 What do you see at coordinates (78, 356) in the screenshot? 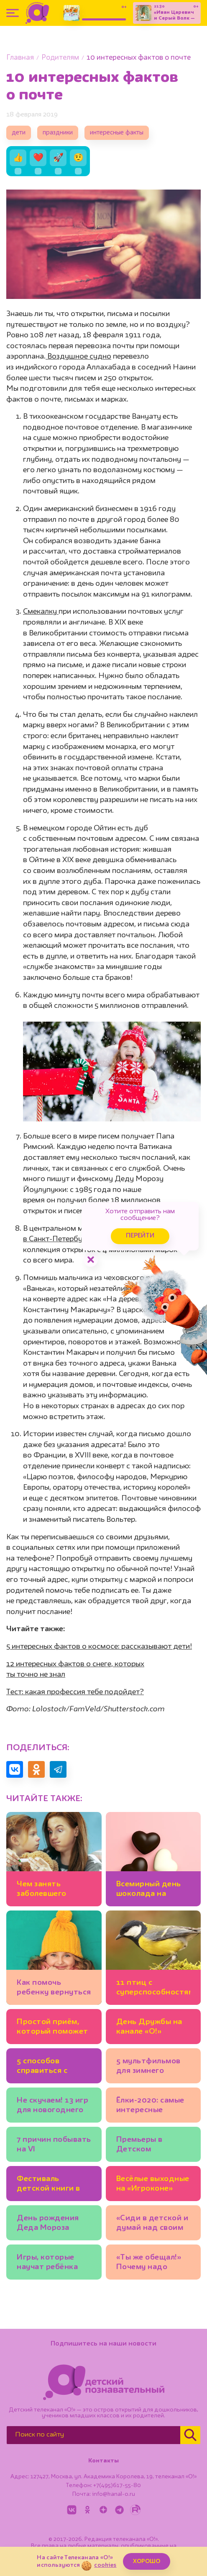
I see `Воздушное судно` at bounding box center [78, 356].